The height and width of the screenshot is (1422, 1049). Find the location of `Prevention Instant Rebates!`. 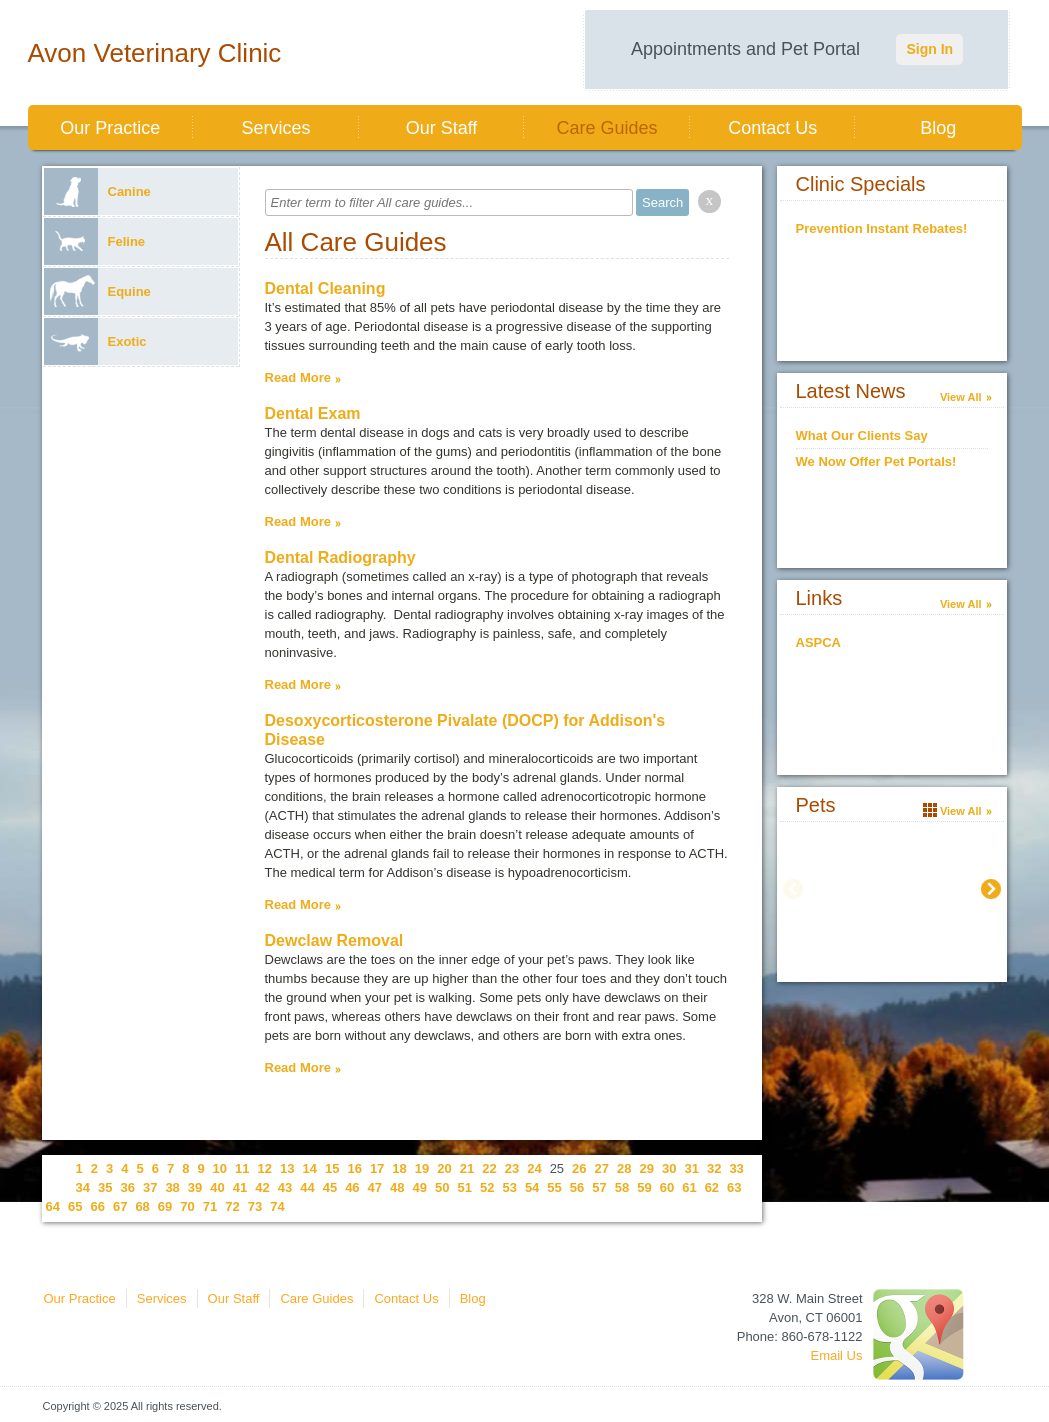

Prevention Instant Rebates! is located at coordinates (882, 228).